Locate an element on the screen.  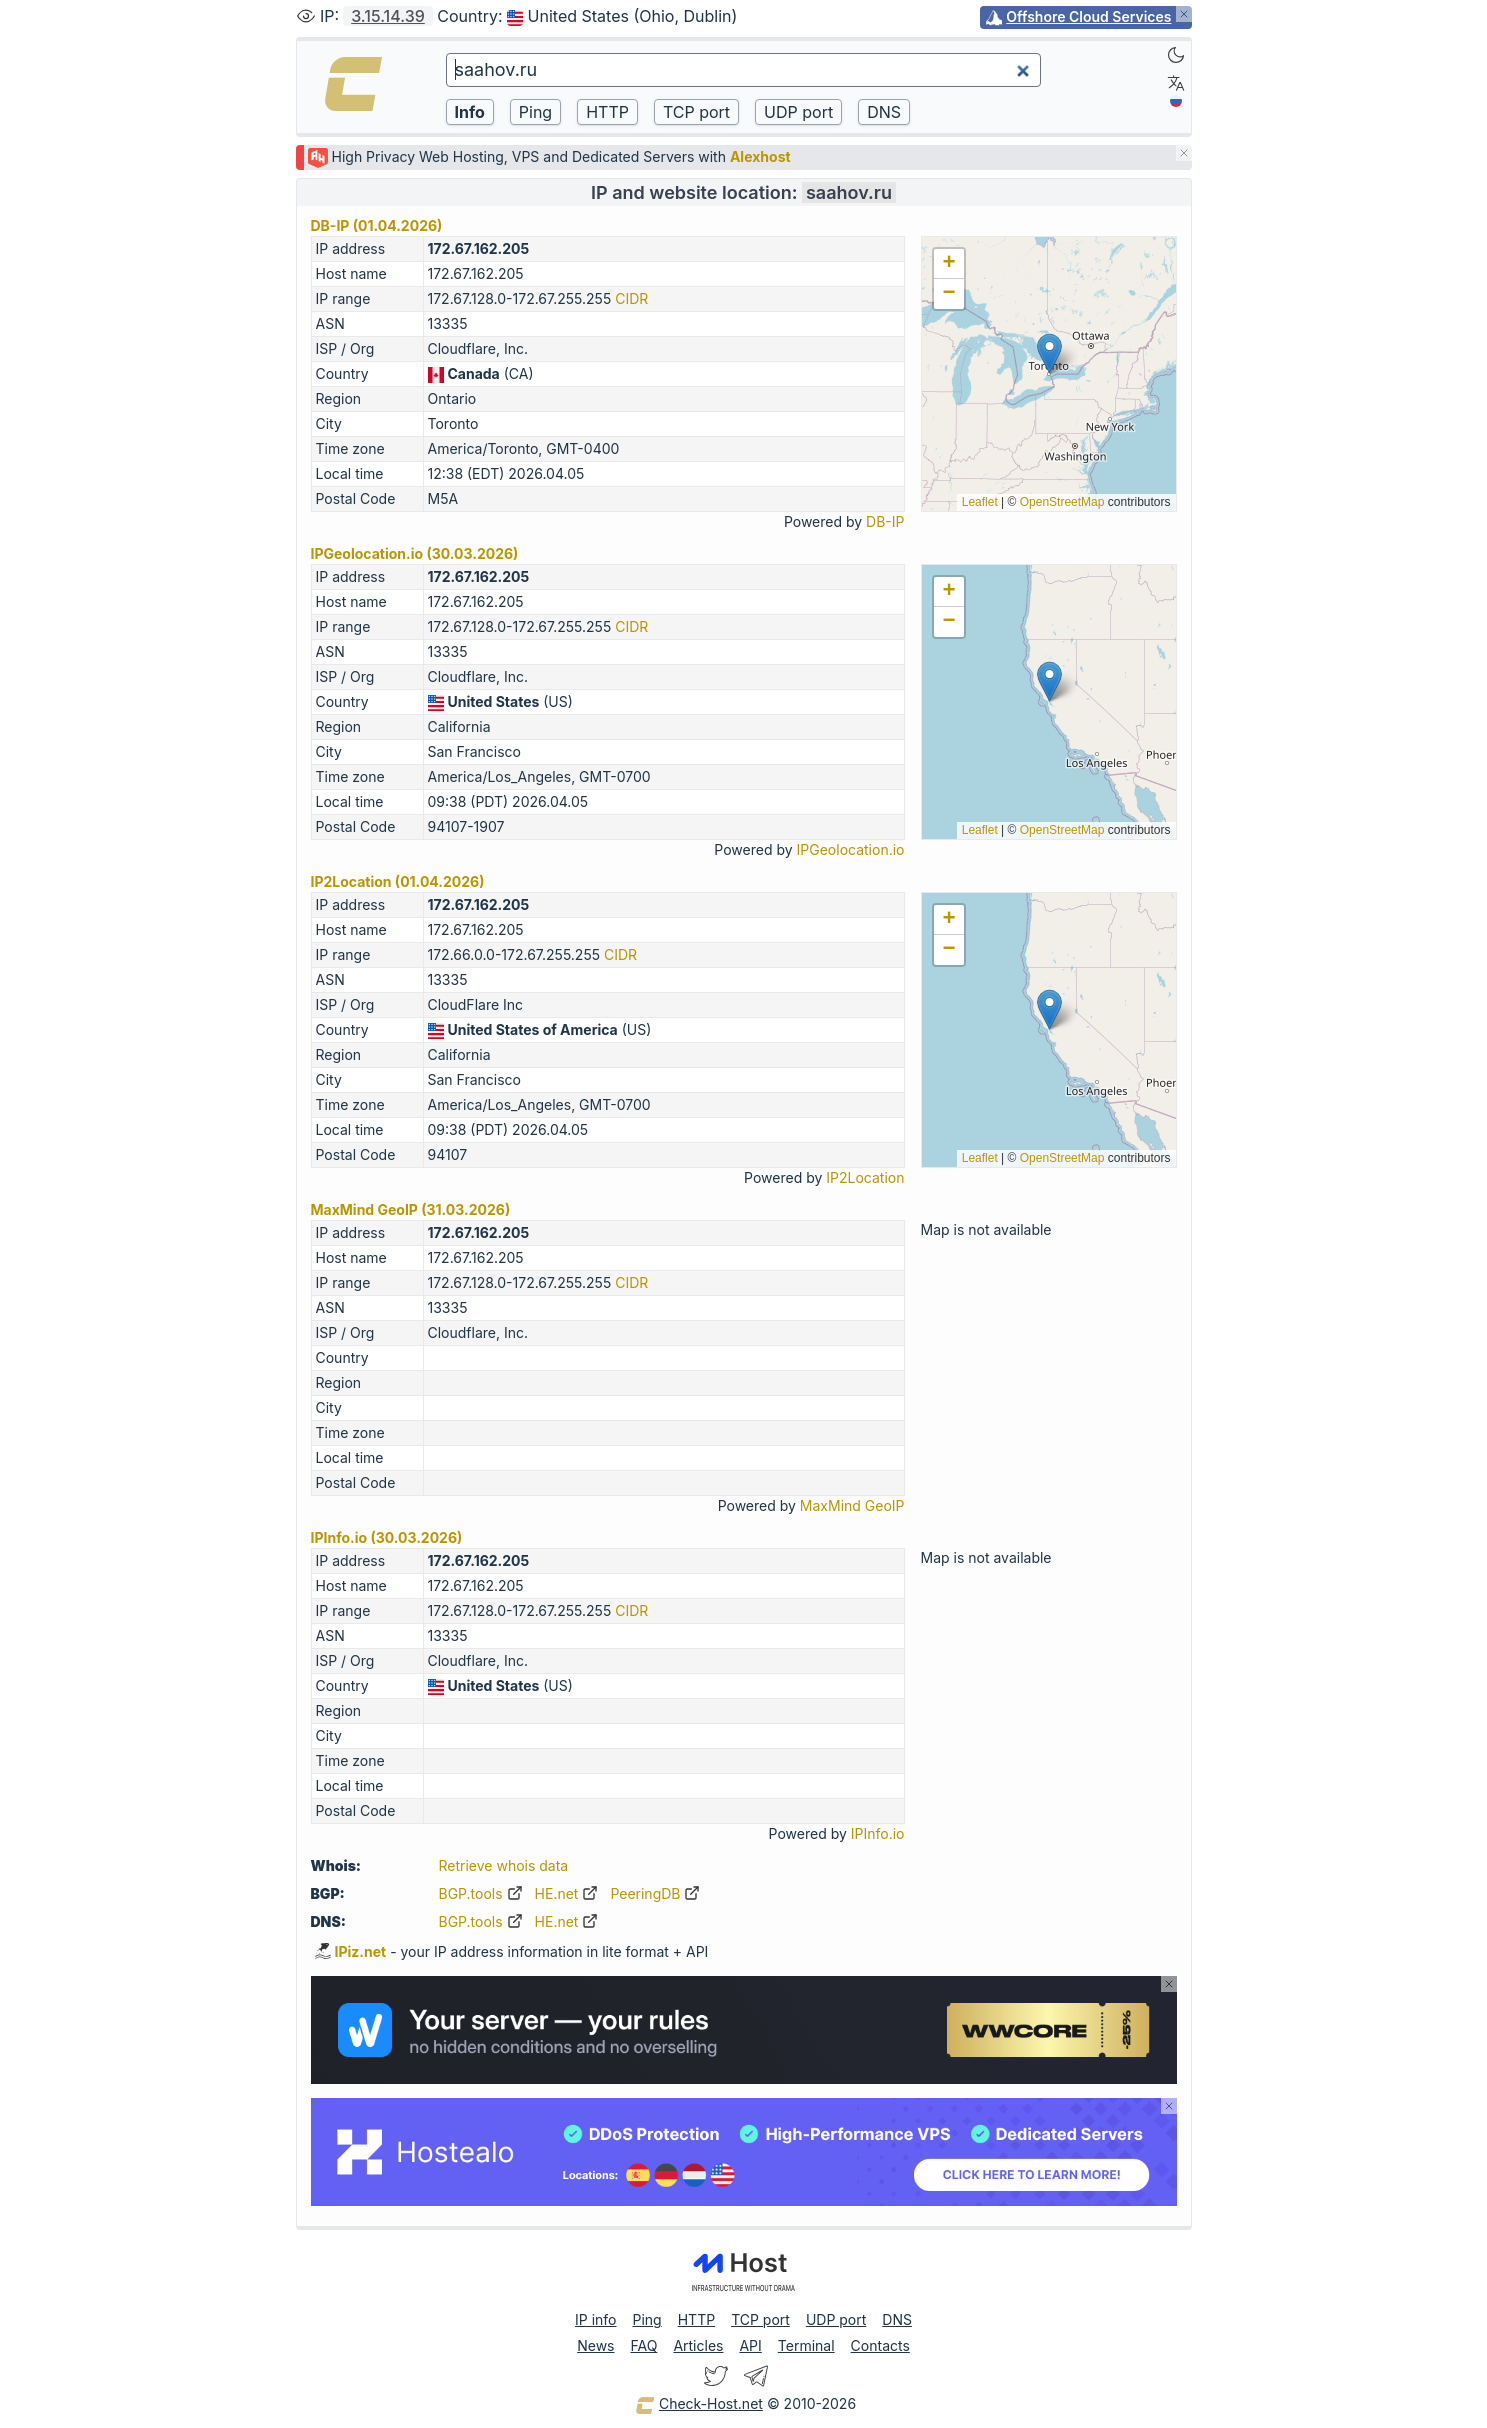
Leaflet is located at coordinates (980, 502).